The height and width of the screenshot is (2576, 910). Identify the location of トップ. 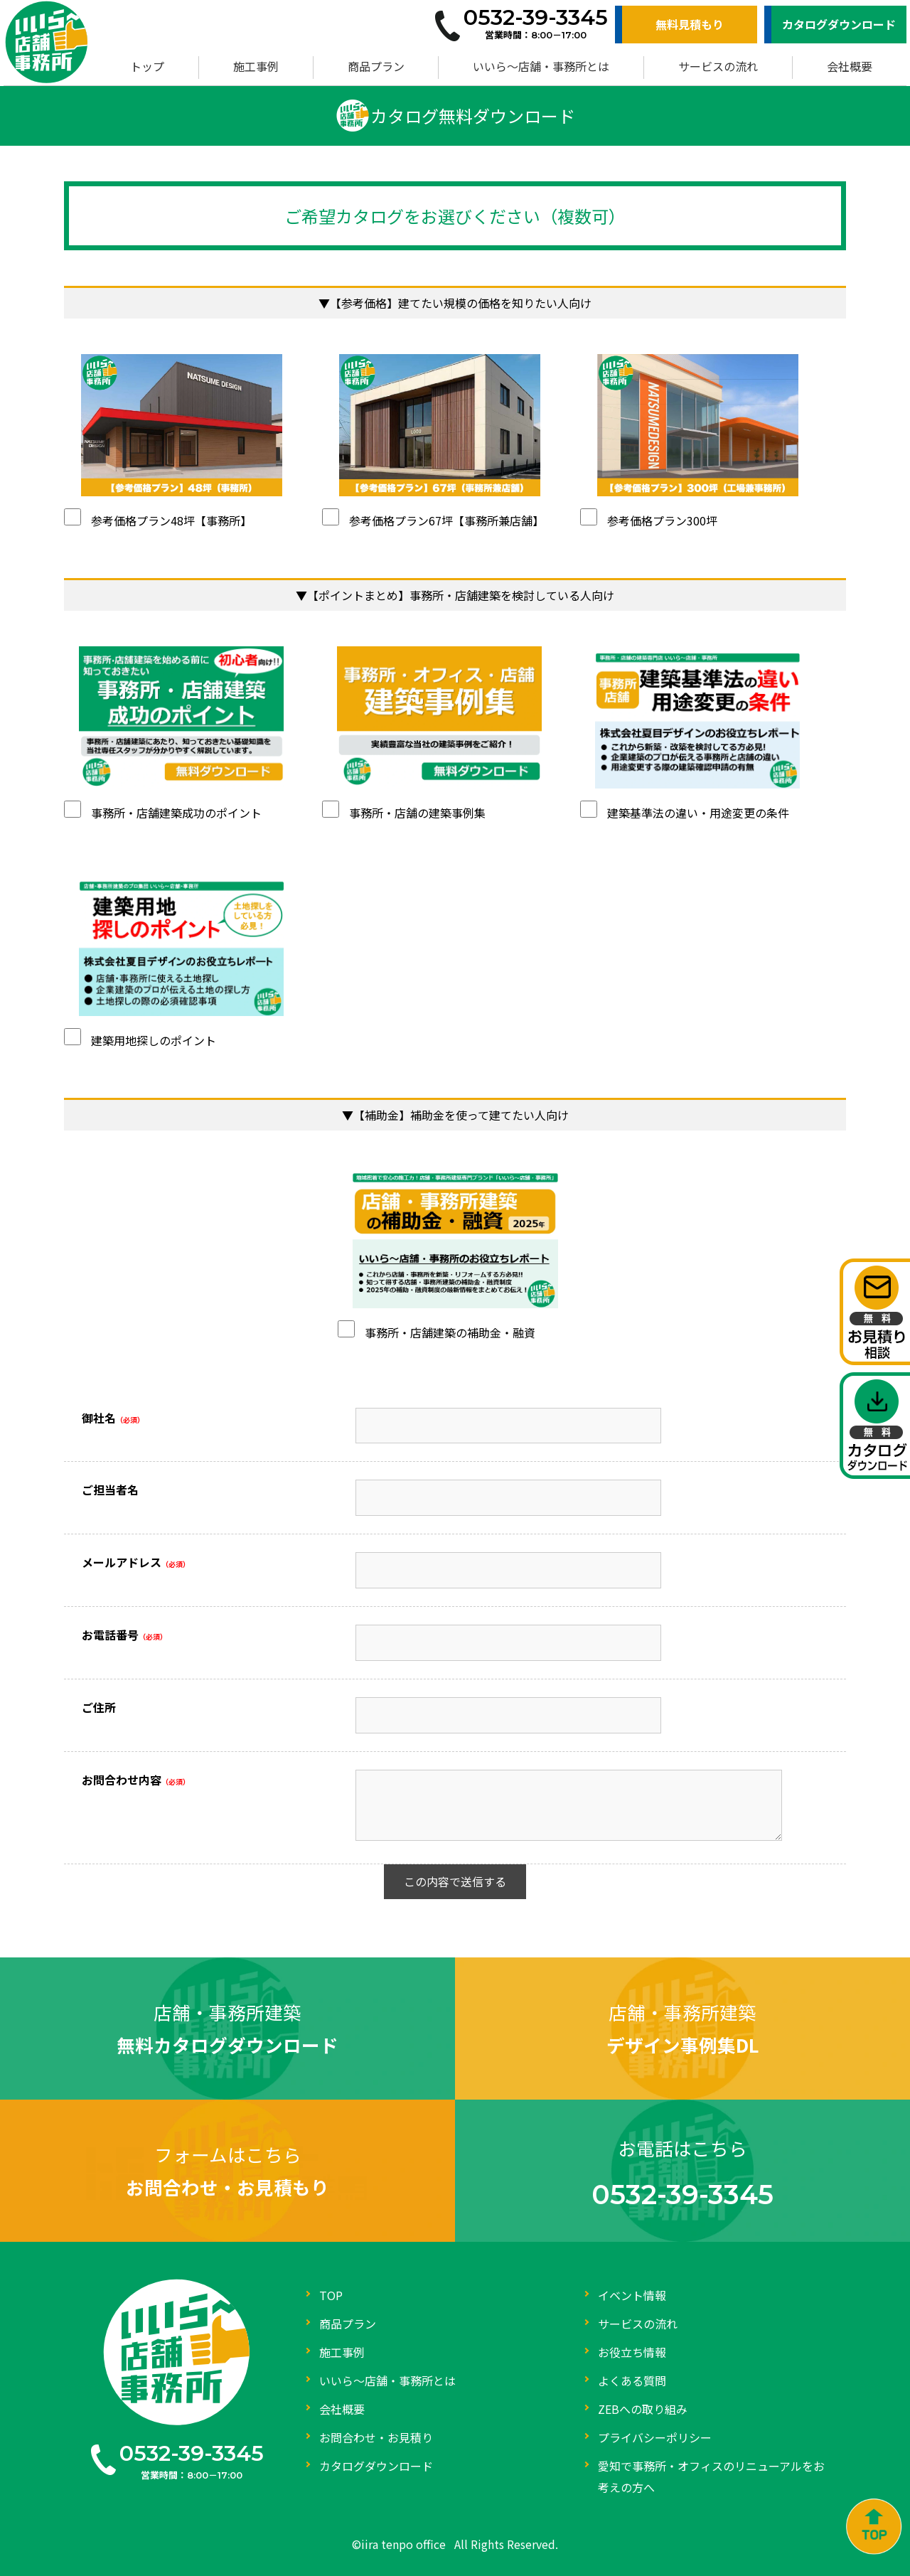
(147, 66).